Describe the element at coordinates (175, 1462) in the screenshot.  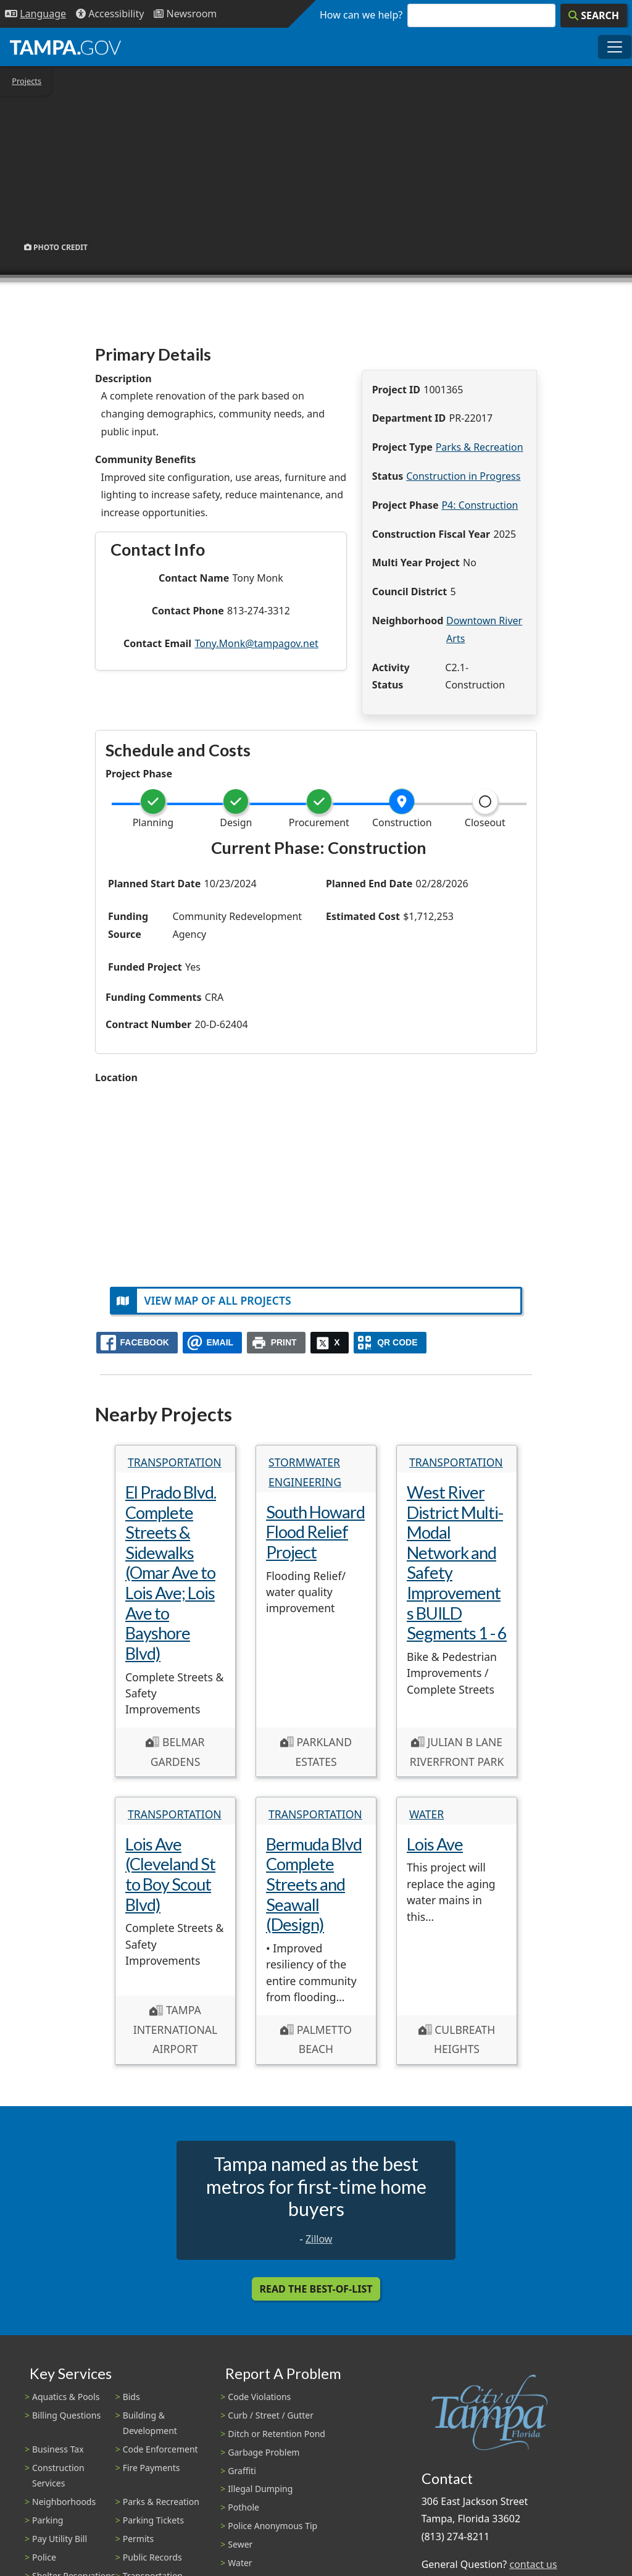
I see `Transportation` at that location.